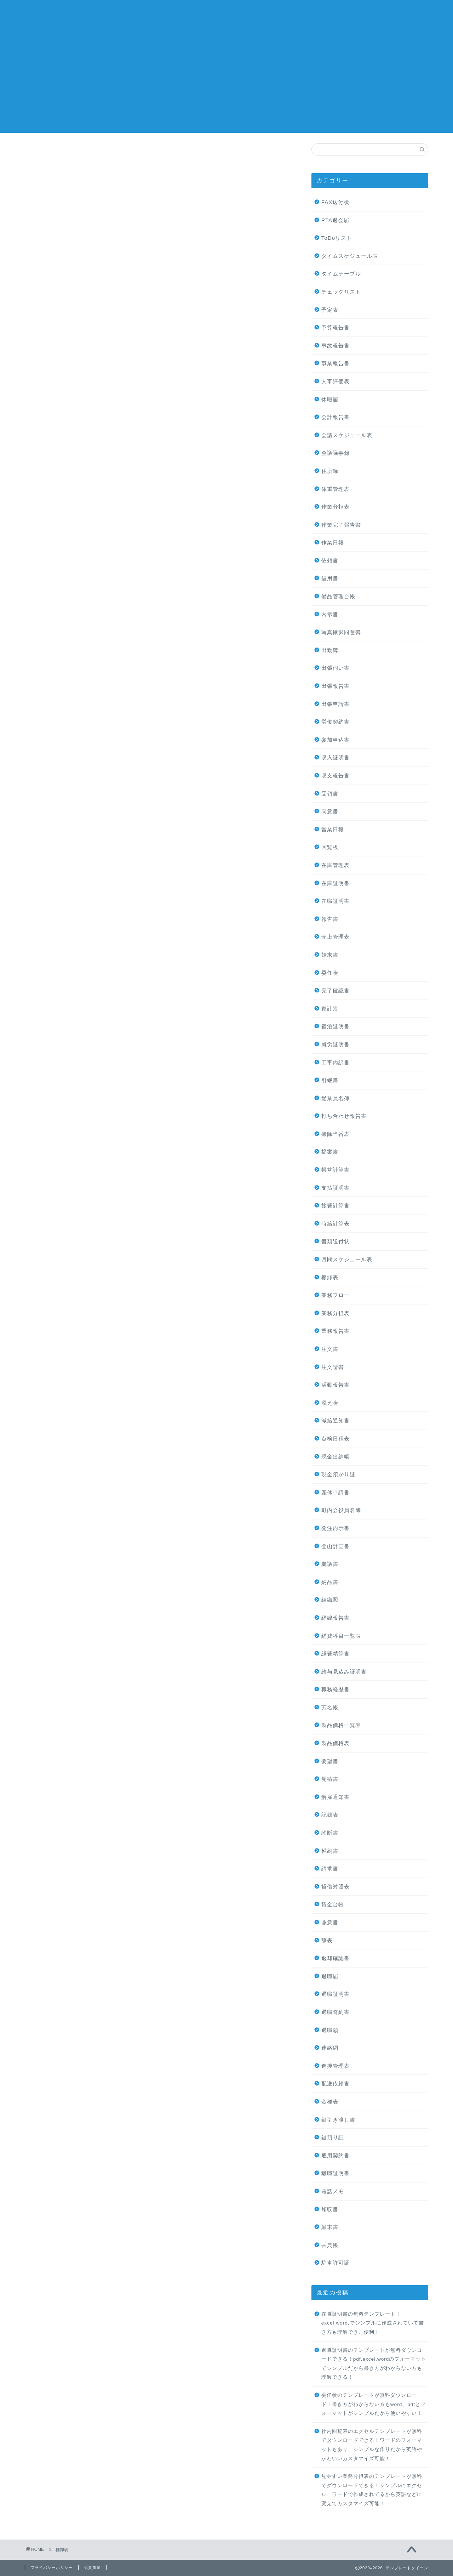 This screenshot has height=2576, width=453. What do you see at coordinates (332, 542) in the screenshot?
I see `作業日報` at bounding box center [332, 542].